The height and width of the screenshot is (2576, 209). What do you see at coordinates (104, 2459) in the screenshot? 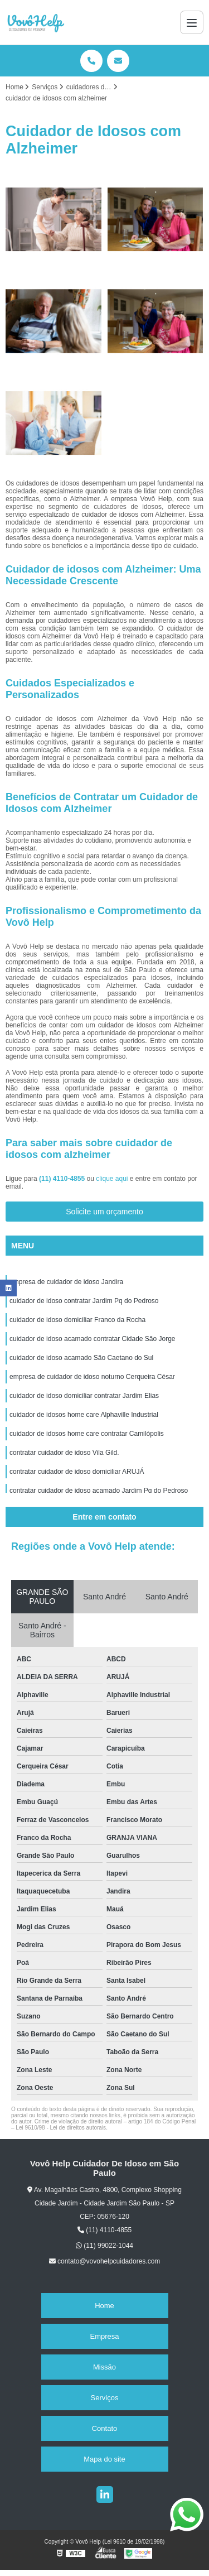
I see `Mapa do site` at bounding box center [104, 2459].